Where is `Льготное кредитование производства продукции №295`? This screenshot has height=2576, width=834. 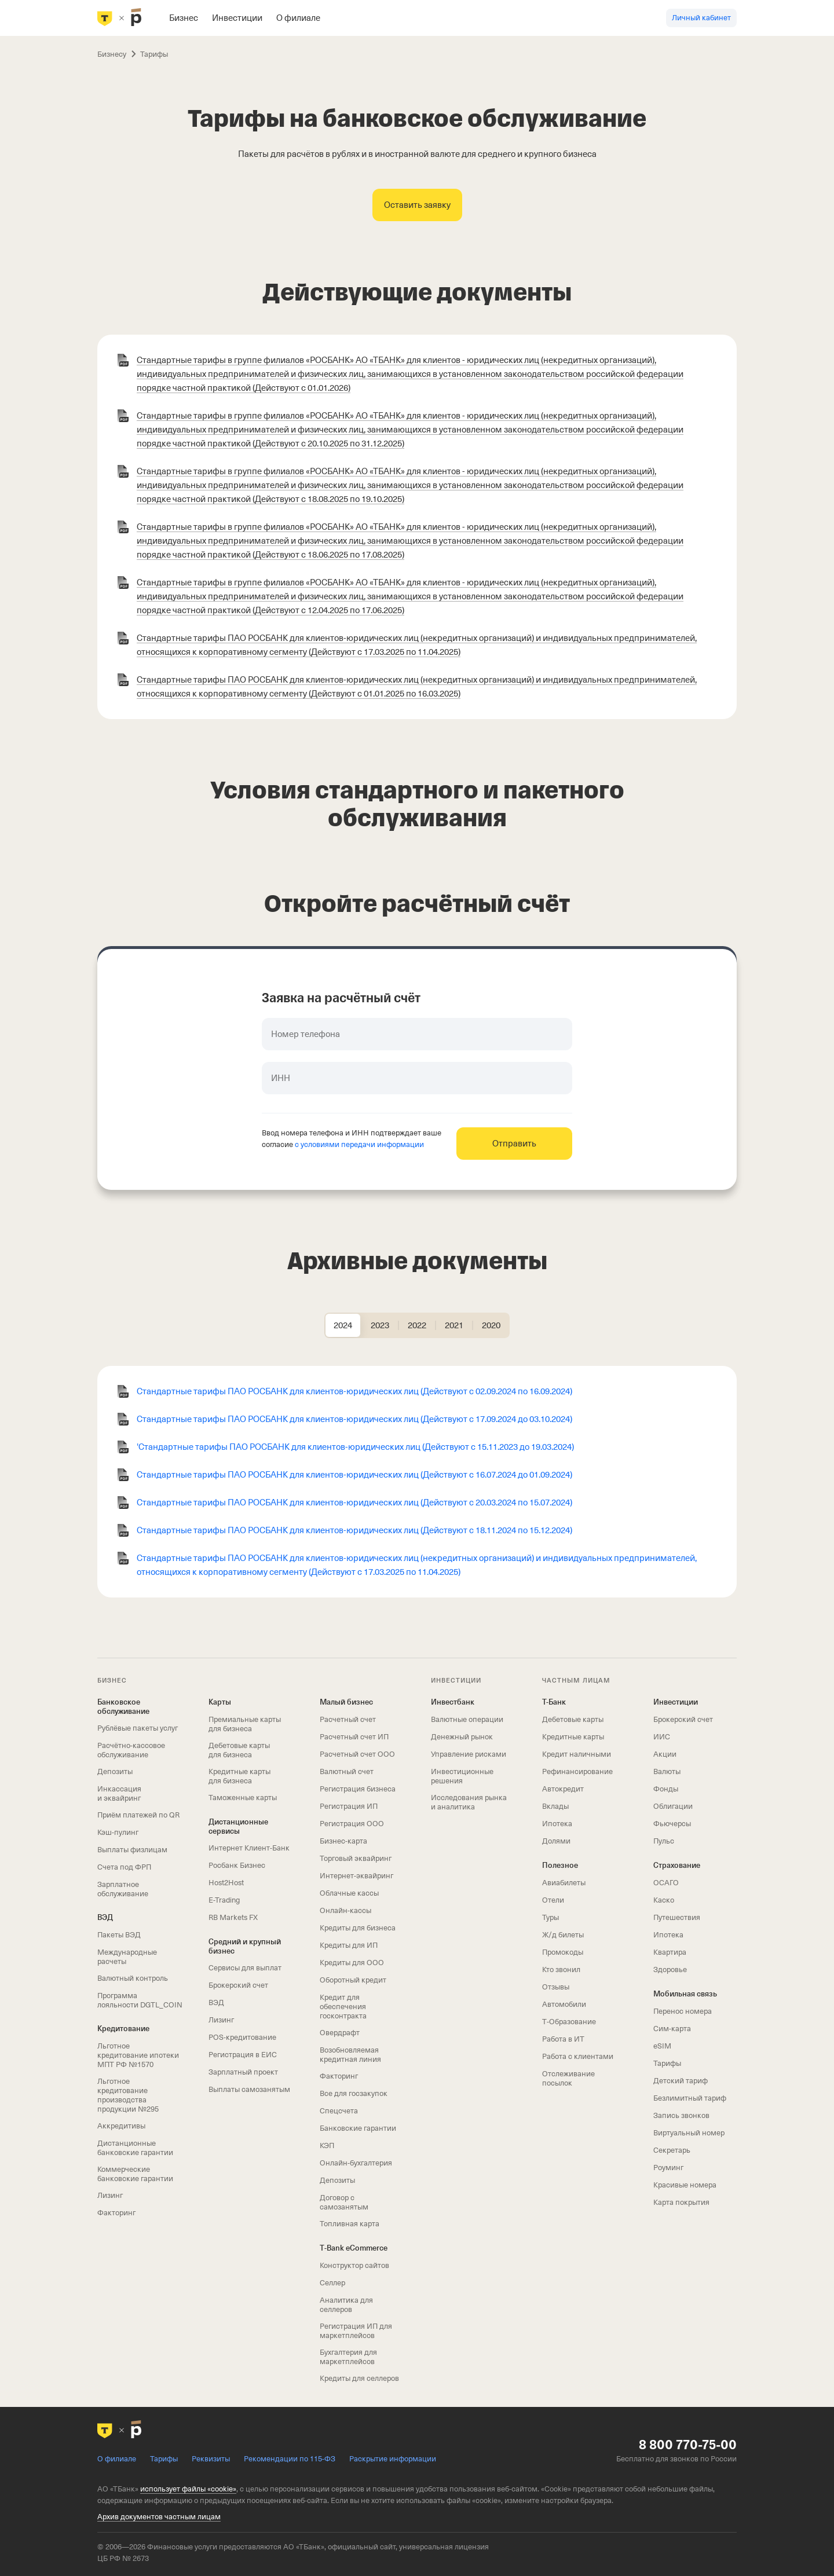 Льготное кредитование производства продукции №295 is located at coordinates (128, 2095).